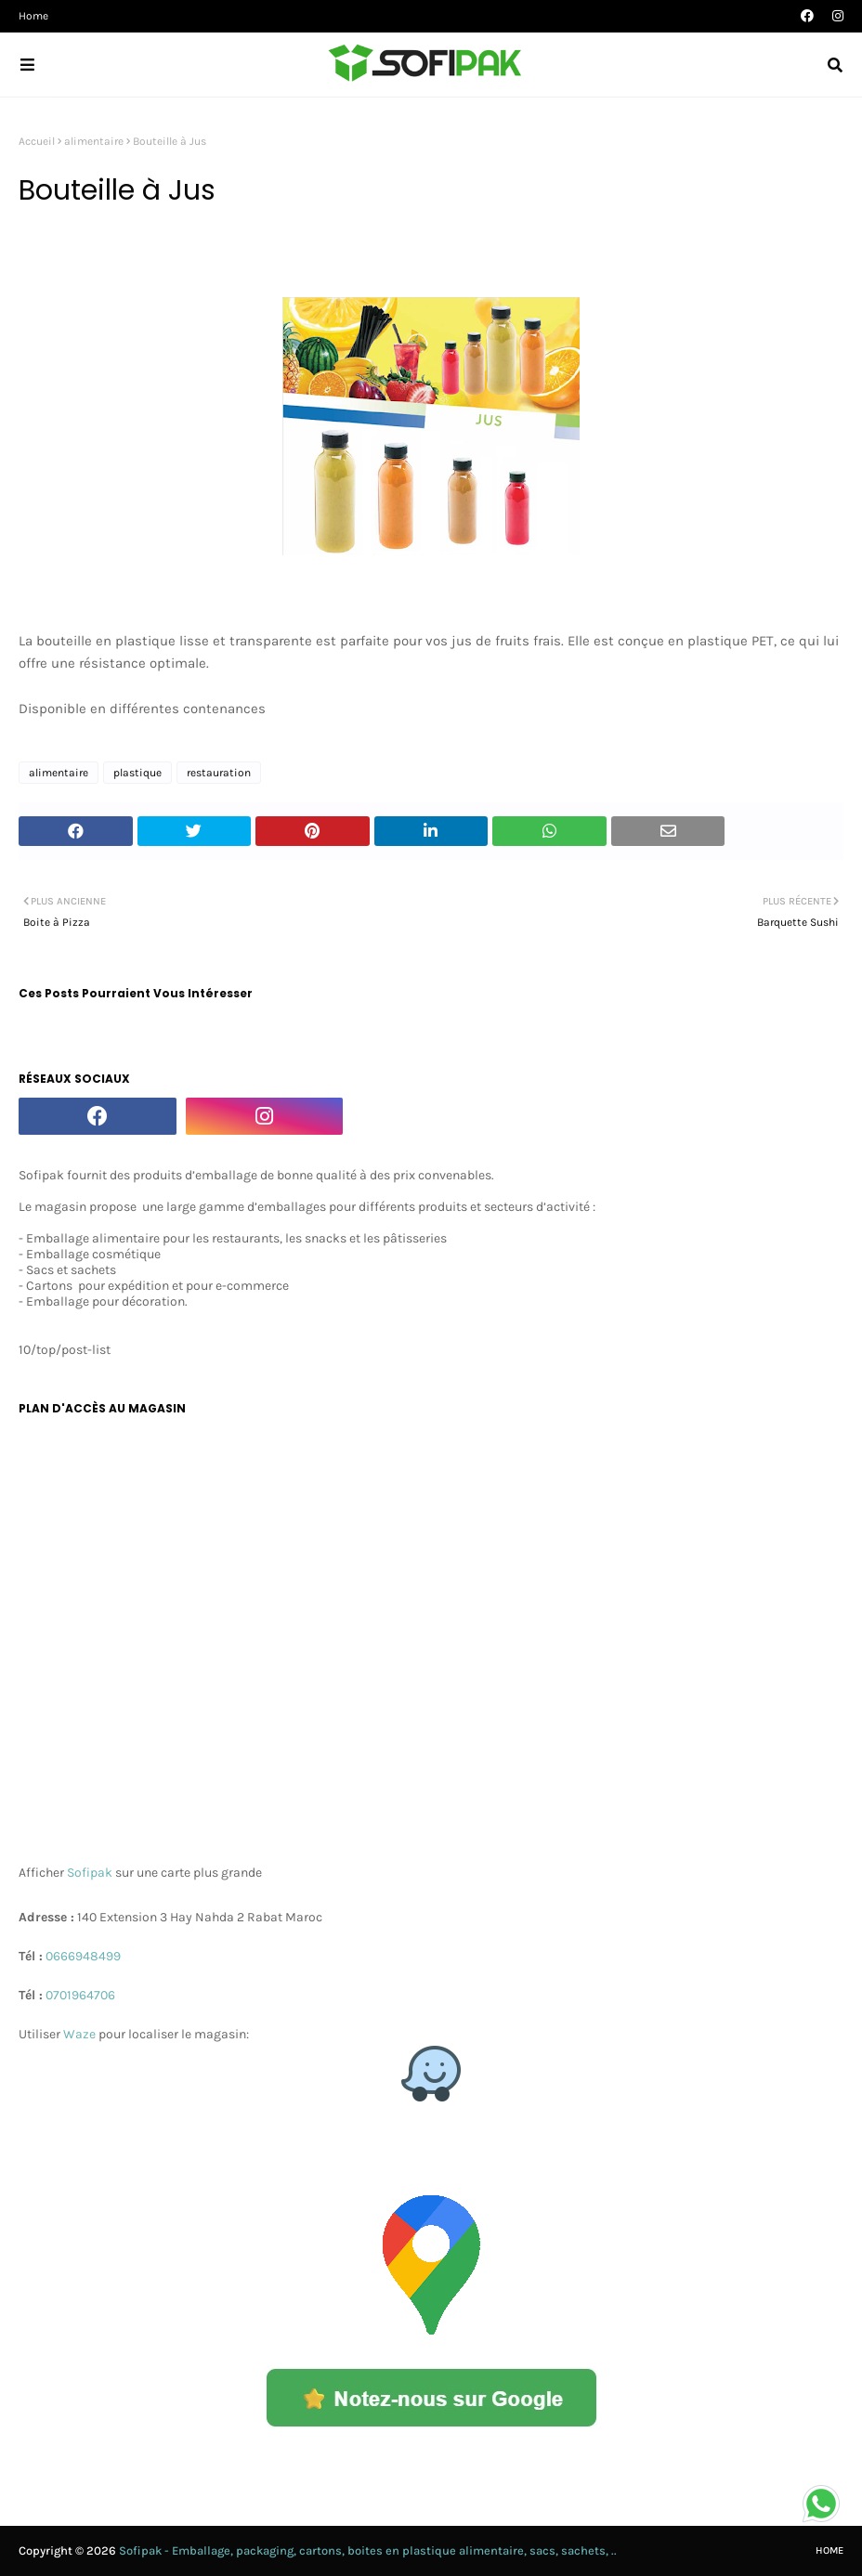  I want to click on Waze, so click(80, 2034).